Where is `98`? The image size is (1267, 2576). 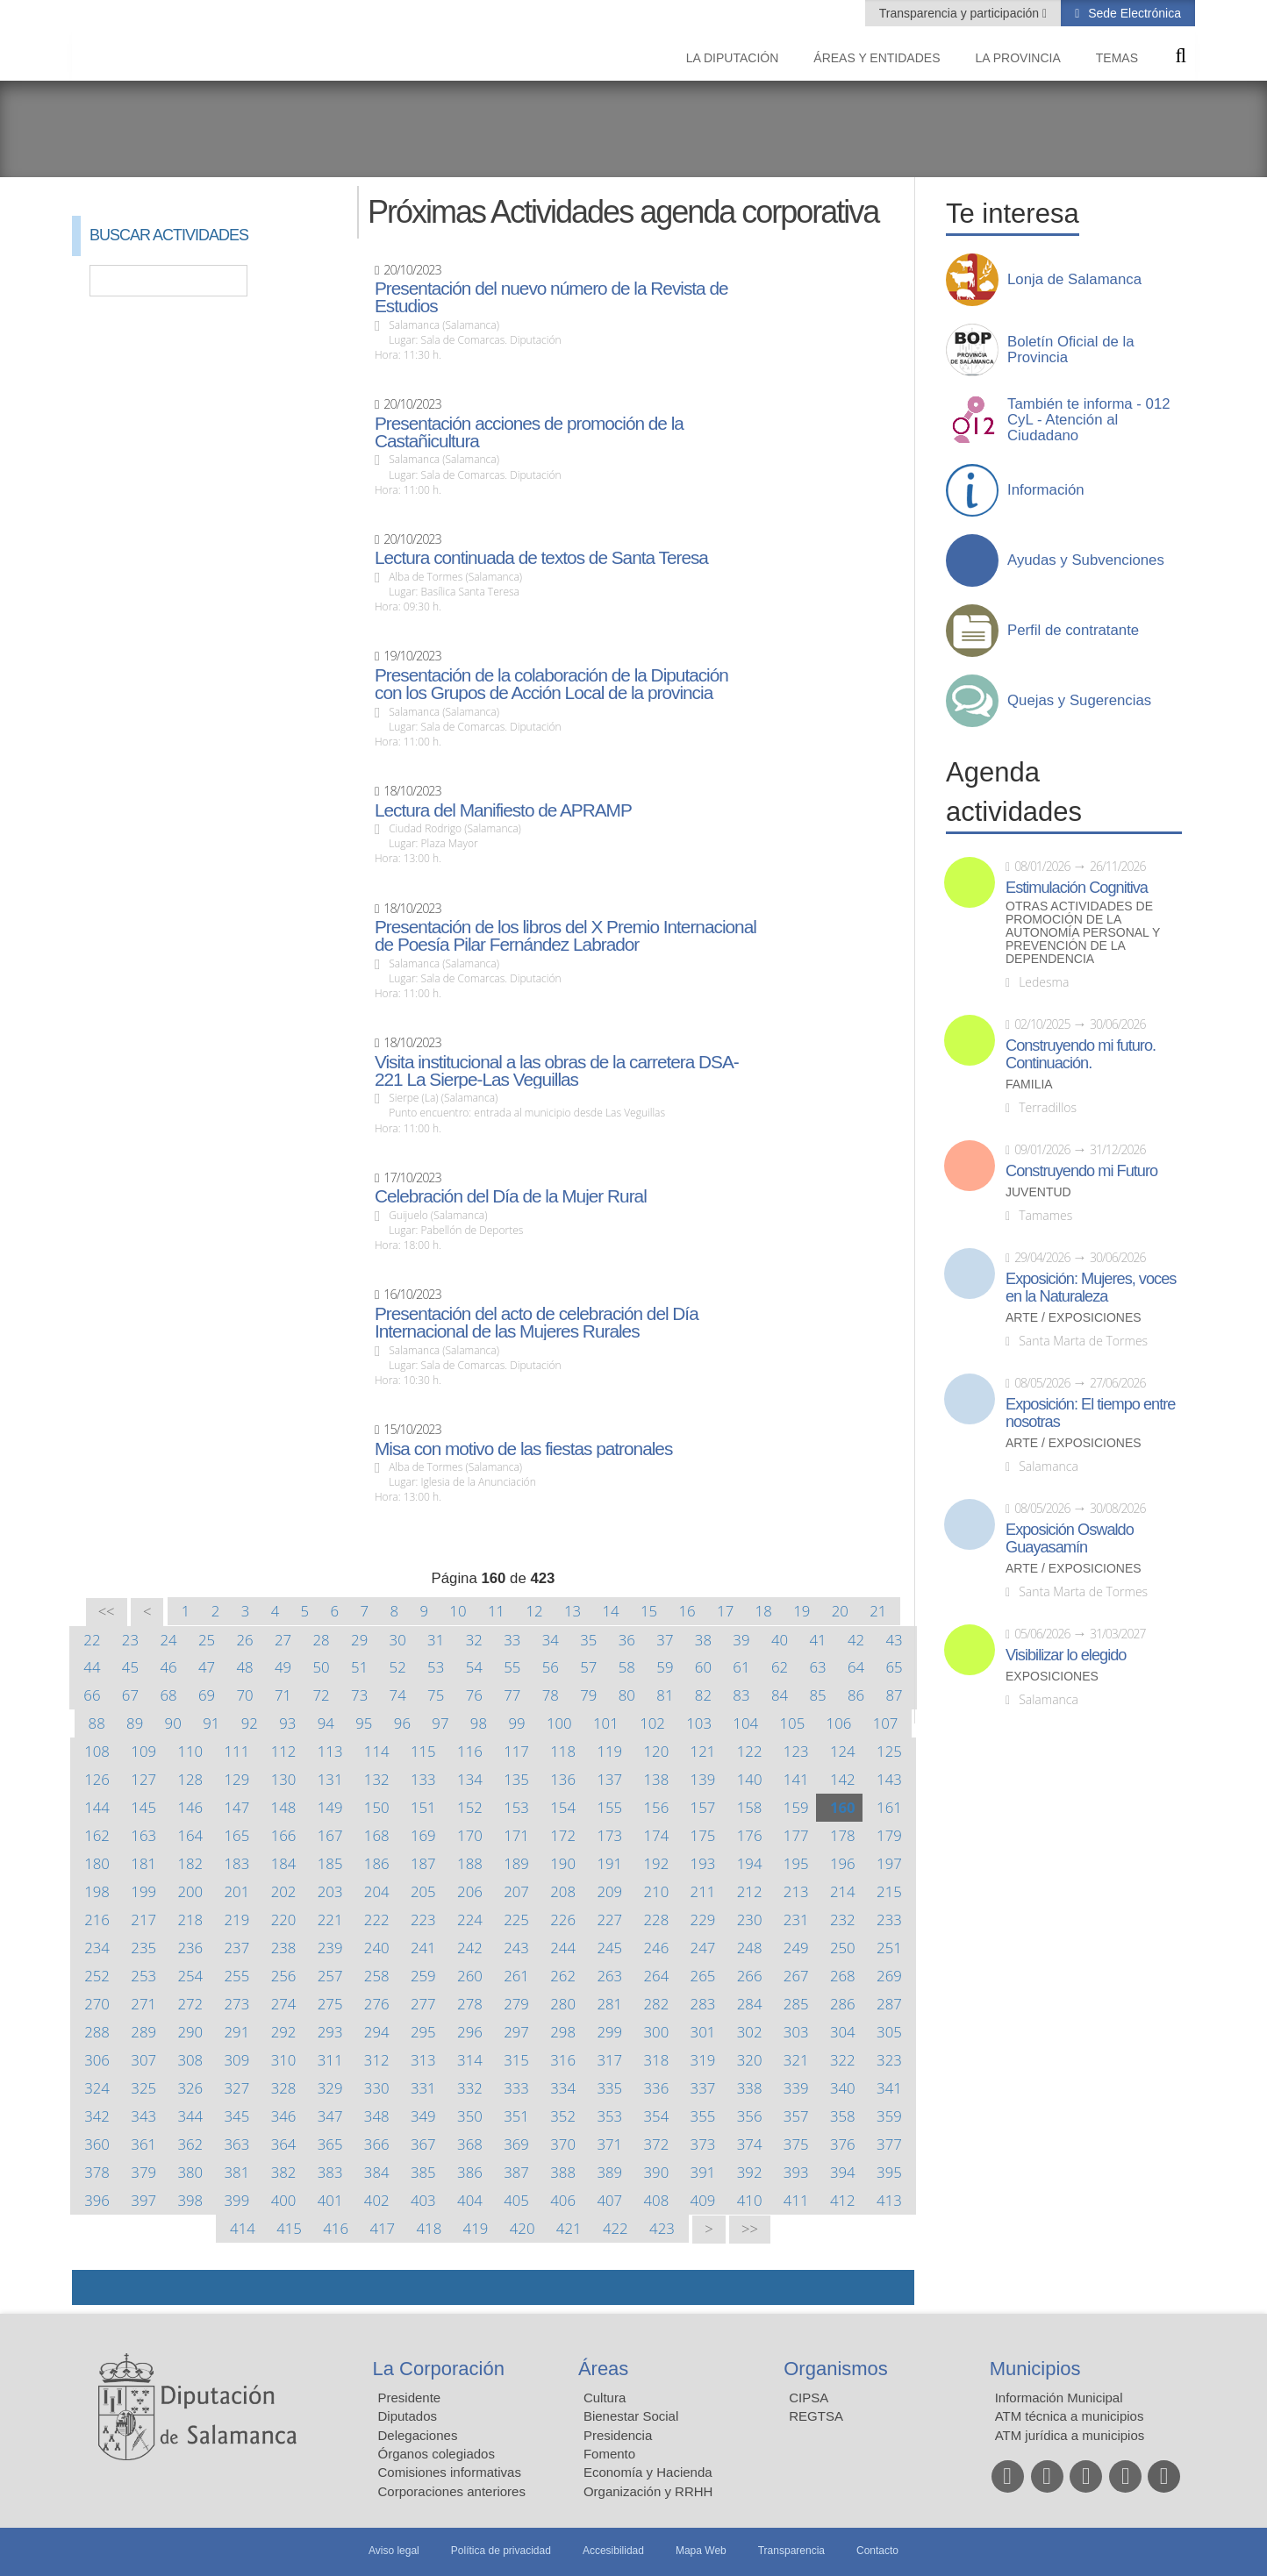
98 is located at coordinates (478, 1723).